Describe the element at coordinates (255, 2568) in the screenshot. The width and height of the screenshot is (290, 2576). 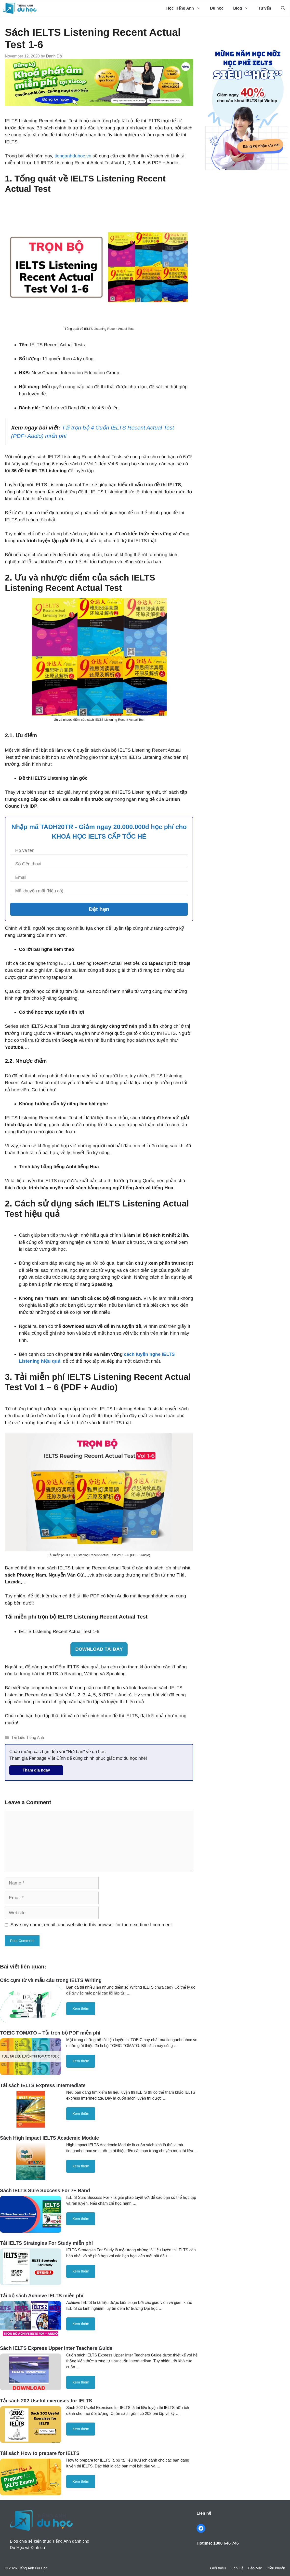
I see `Bảo Mật` at that location.